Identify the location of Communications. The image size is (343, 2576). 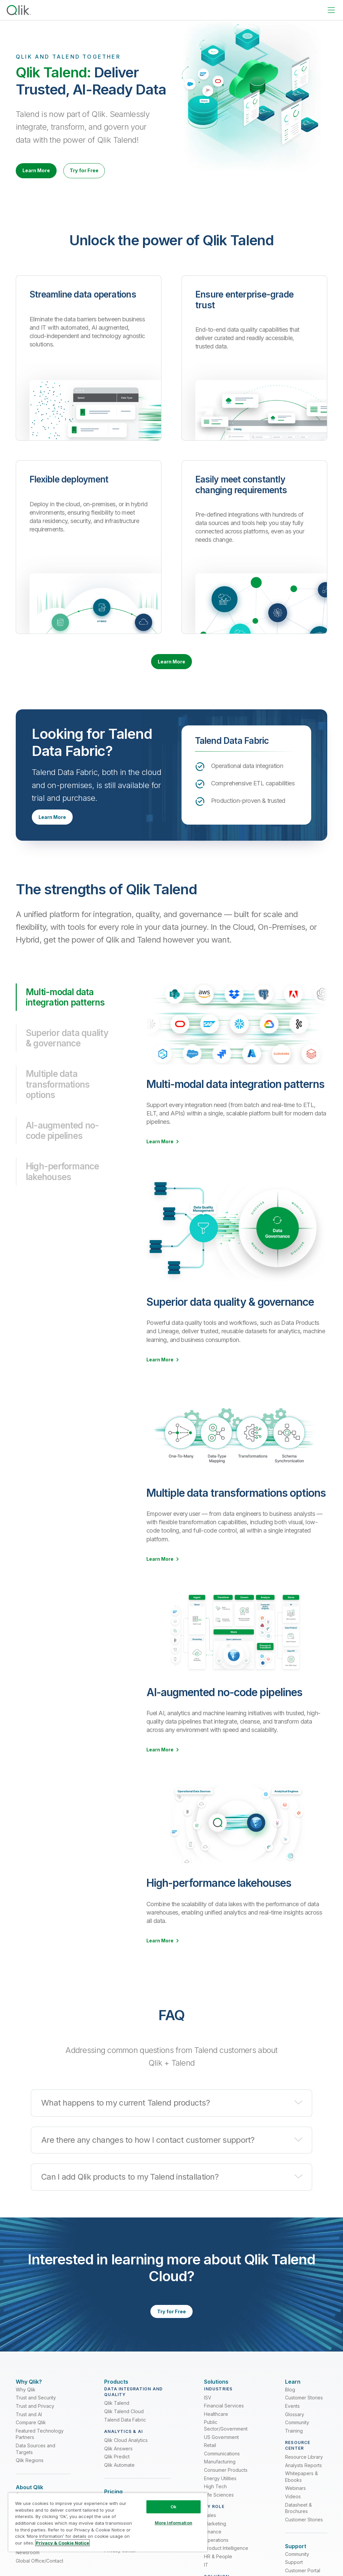
(222, 2472).